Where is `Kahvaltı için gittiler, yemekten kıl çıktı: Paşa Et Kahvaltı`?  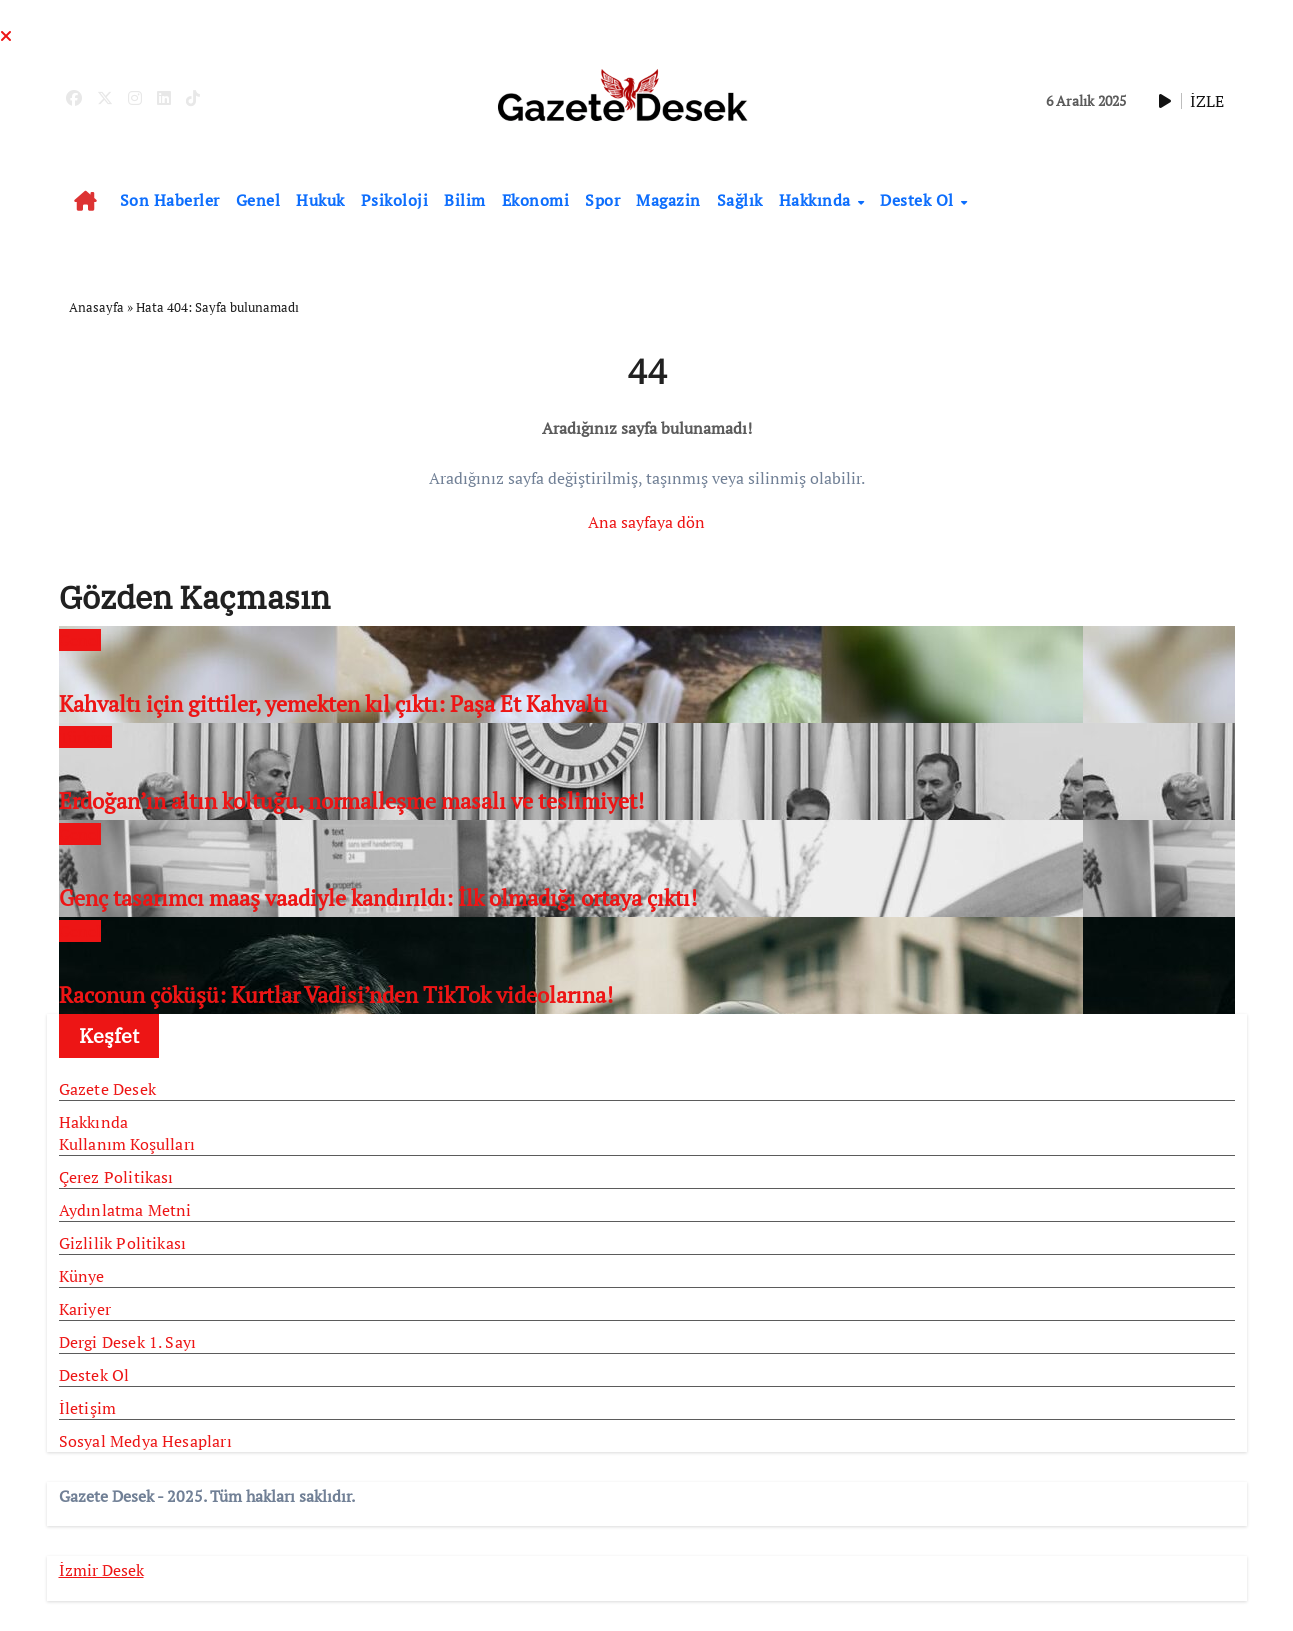 Kahvaltı için gittiler, yemekten kıl çıktı: Paşa Et Kahvaltı is located at coordinates (333, 703).